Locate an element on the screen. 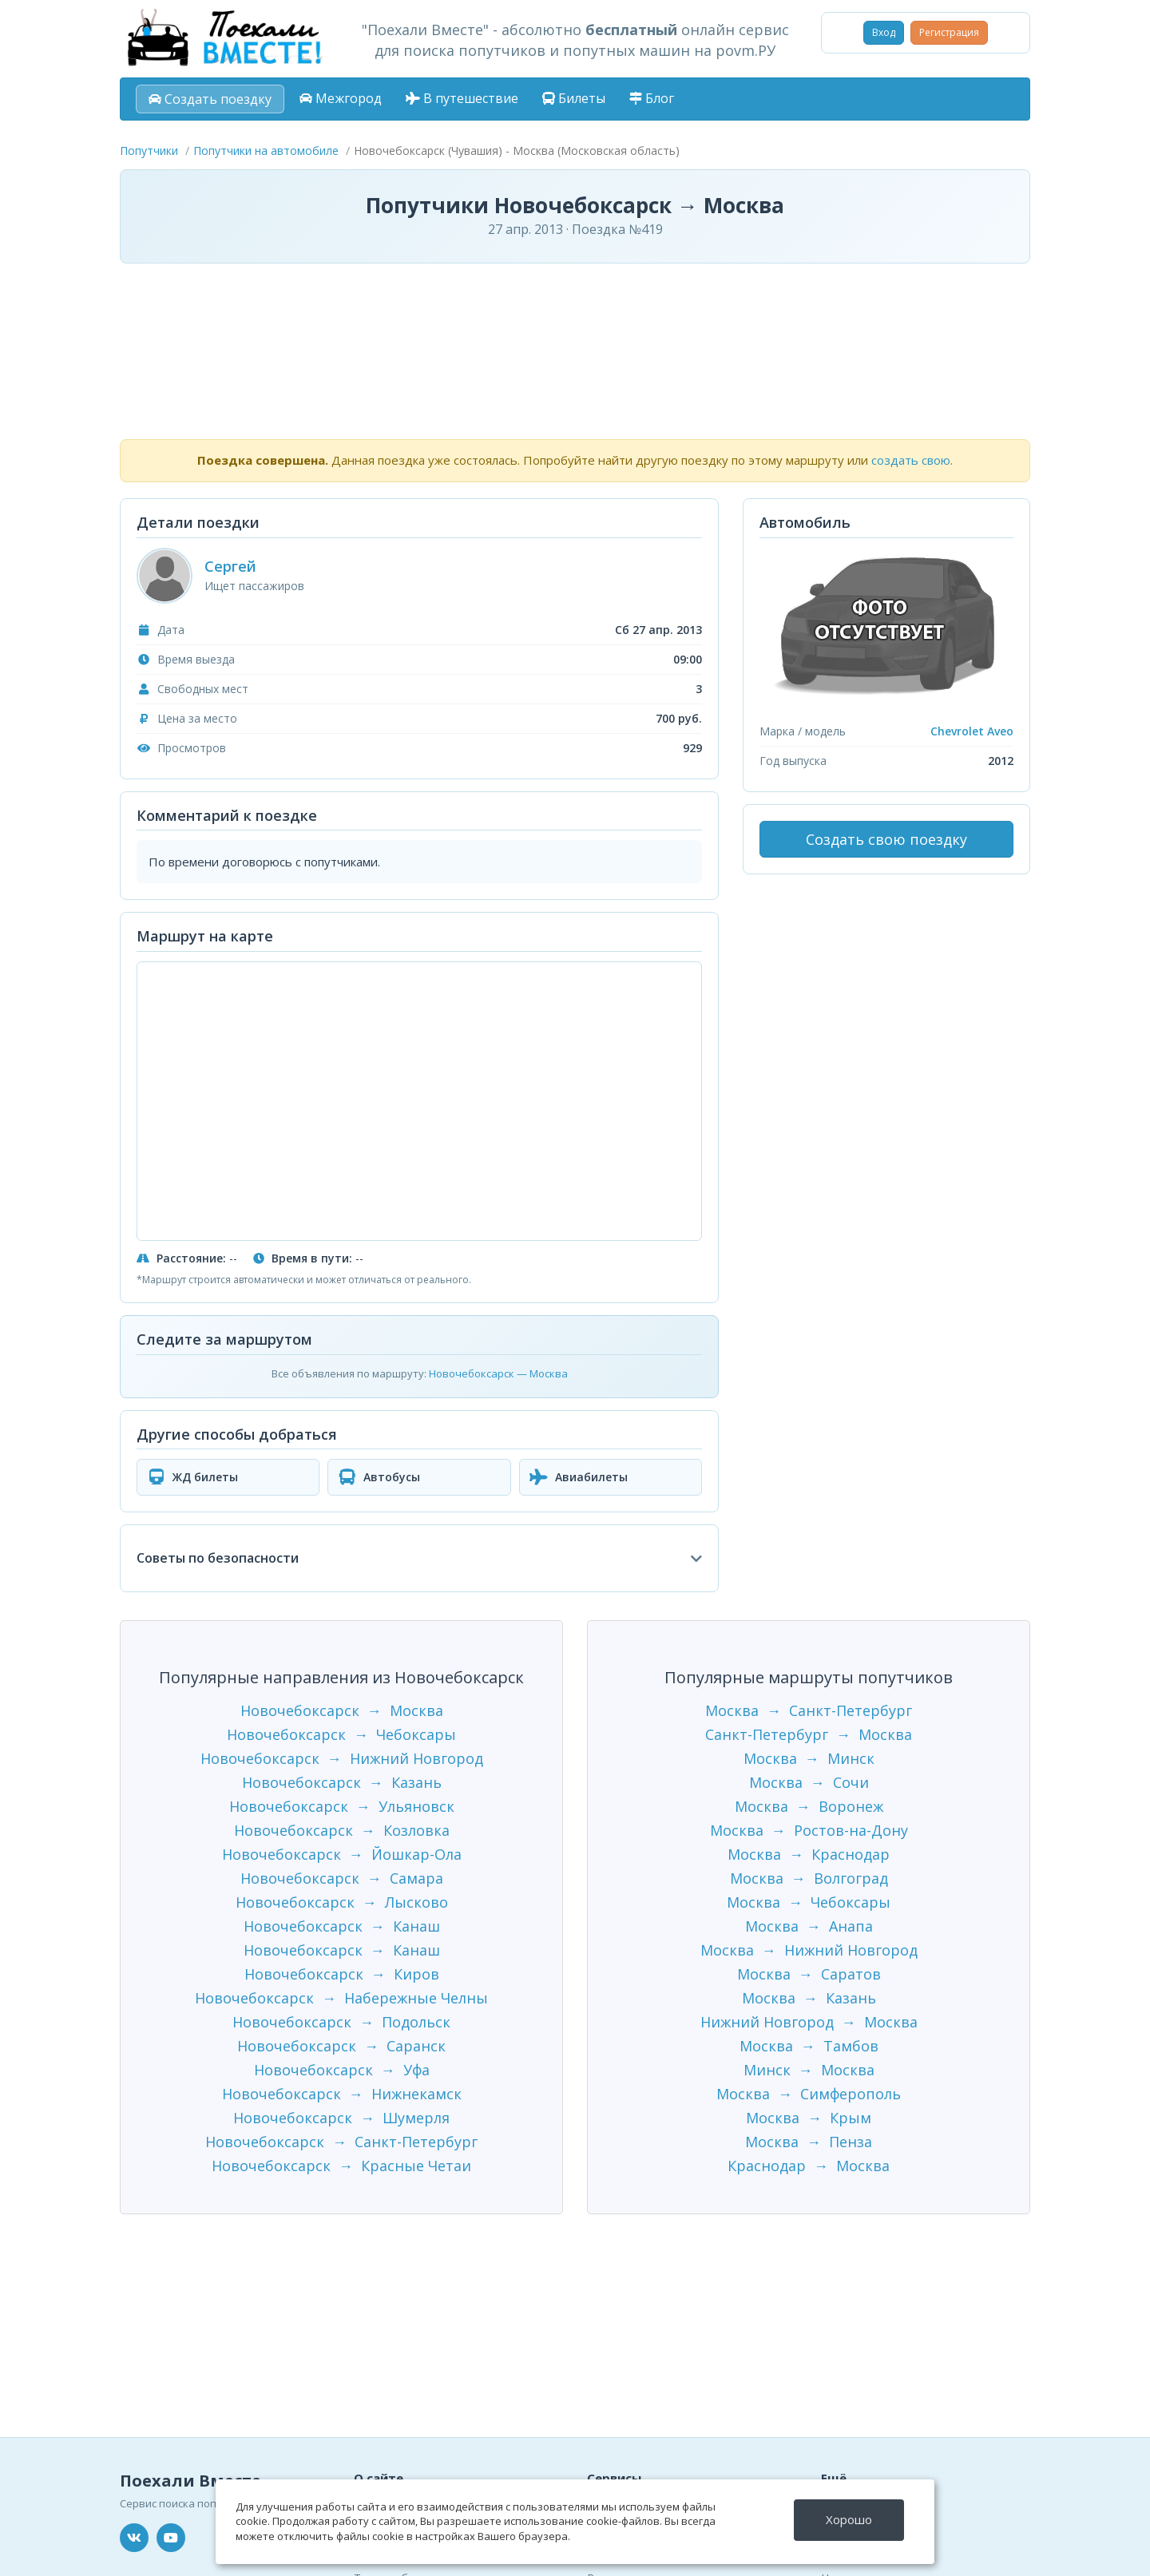 The image size is (1150, 2576). Попутчики is located at coordinates (149, 150).